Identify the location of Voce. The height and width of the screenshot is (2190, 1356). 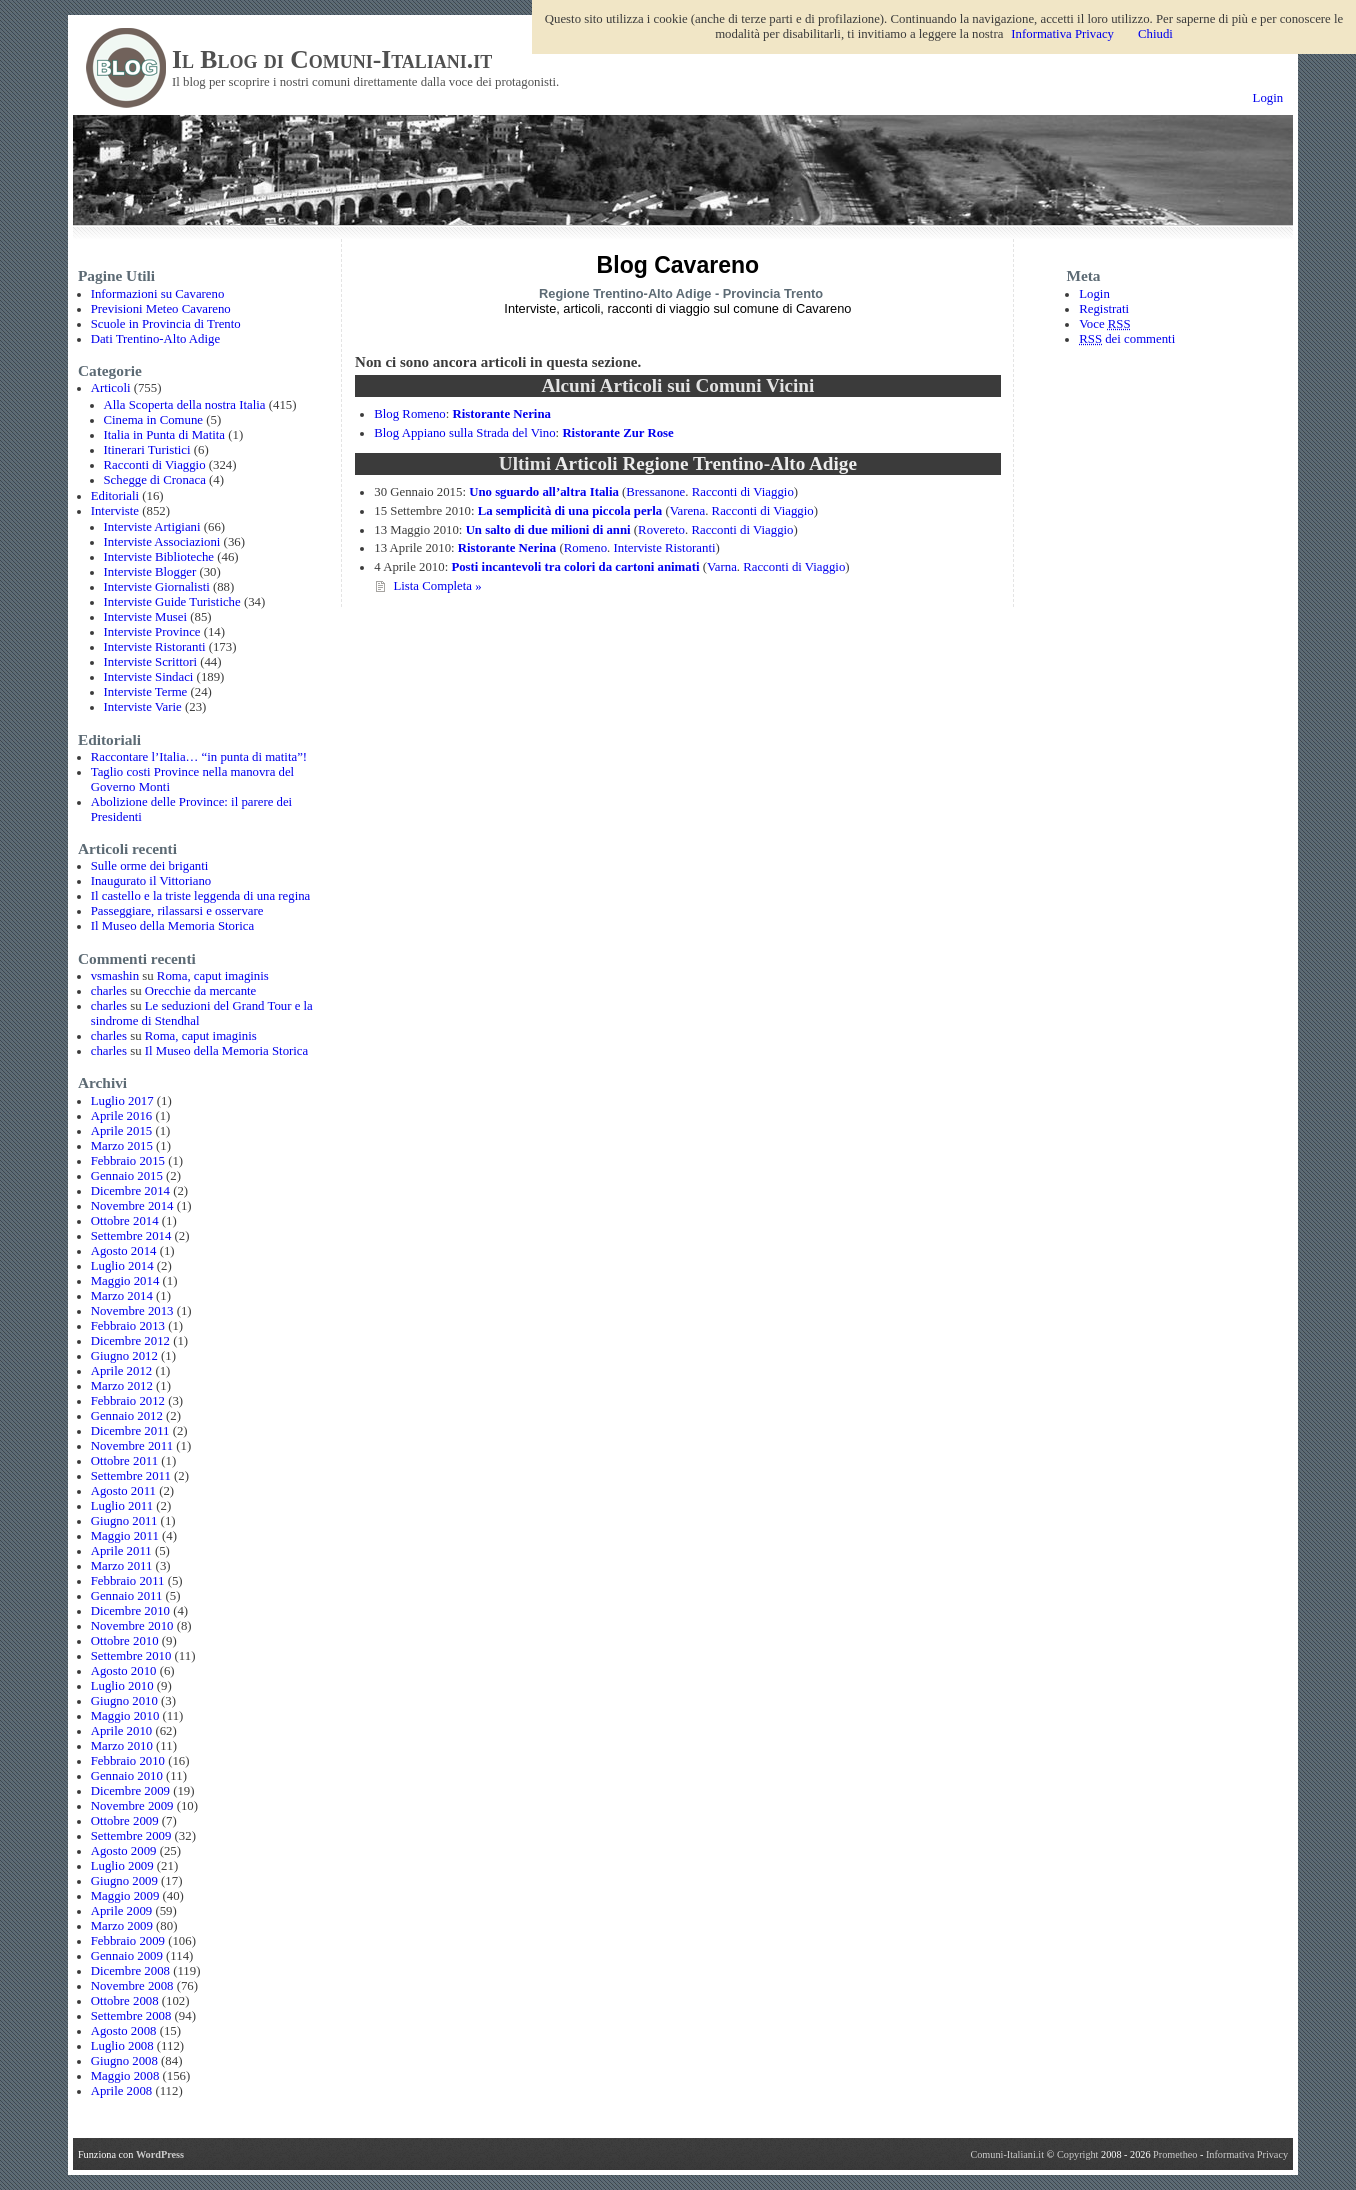
(1104, 324).